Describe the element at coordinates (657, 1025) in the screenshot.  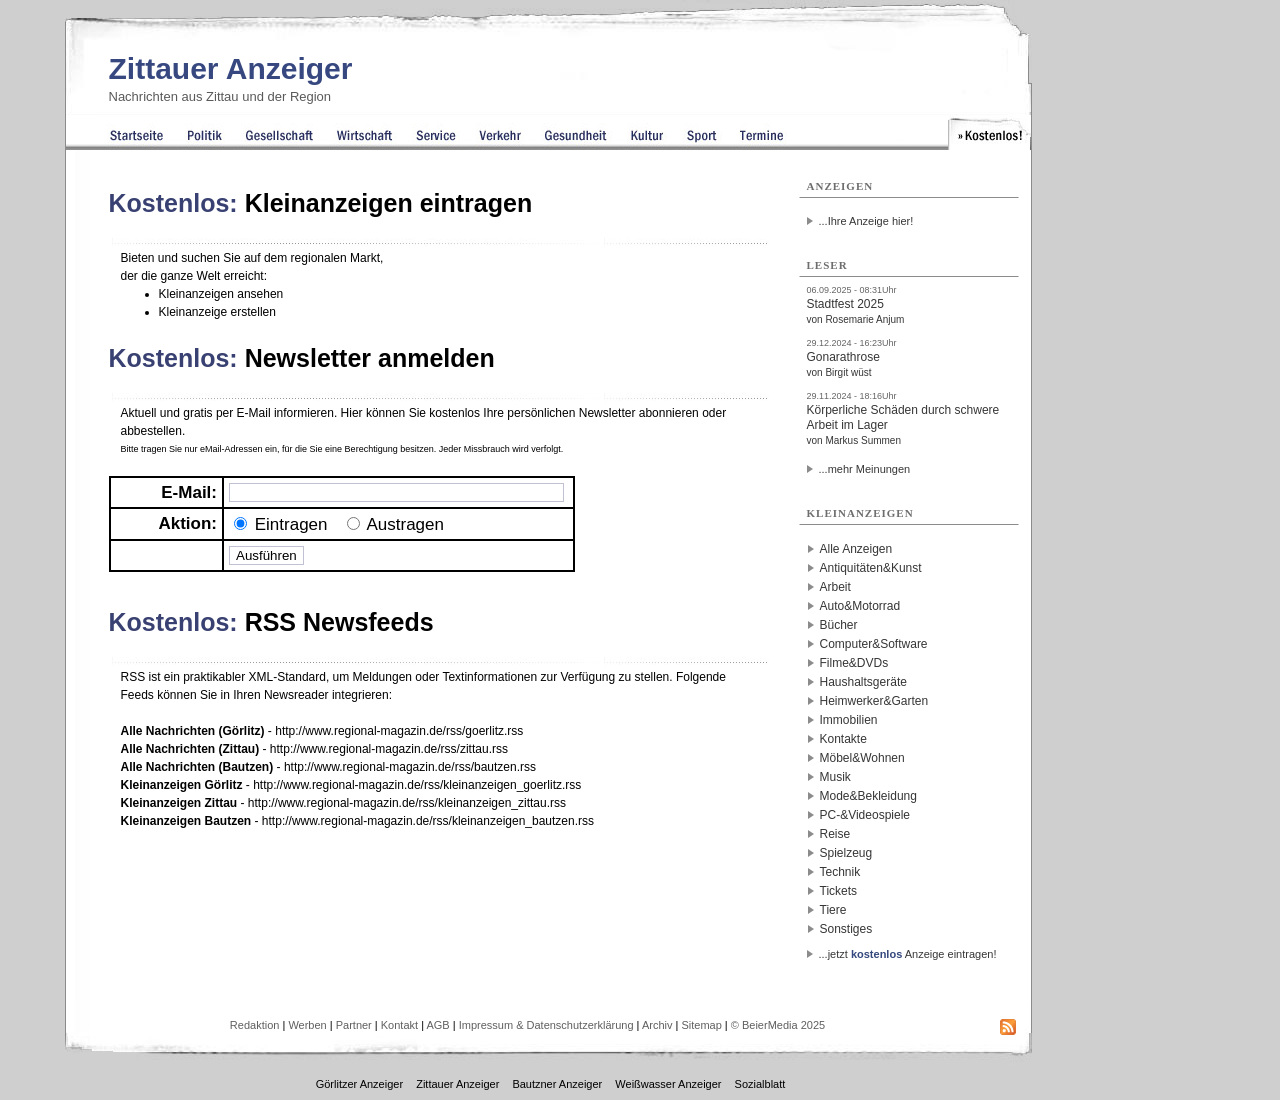
I see `Archiv` at that location.